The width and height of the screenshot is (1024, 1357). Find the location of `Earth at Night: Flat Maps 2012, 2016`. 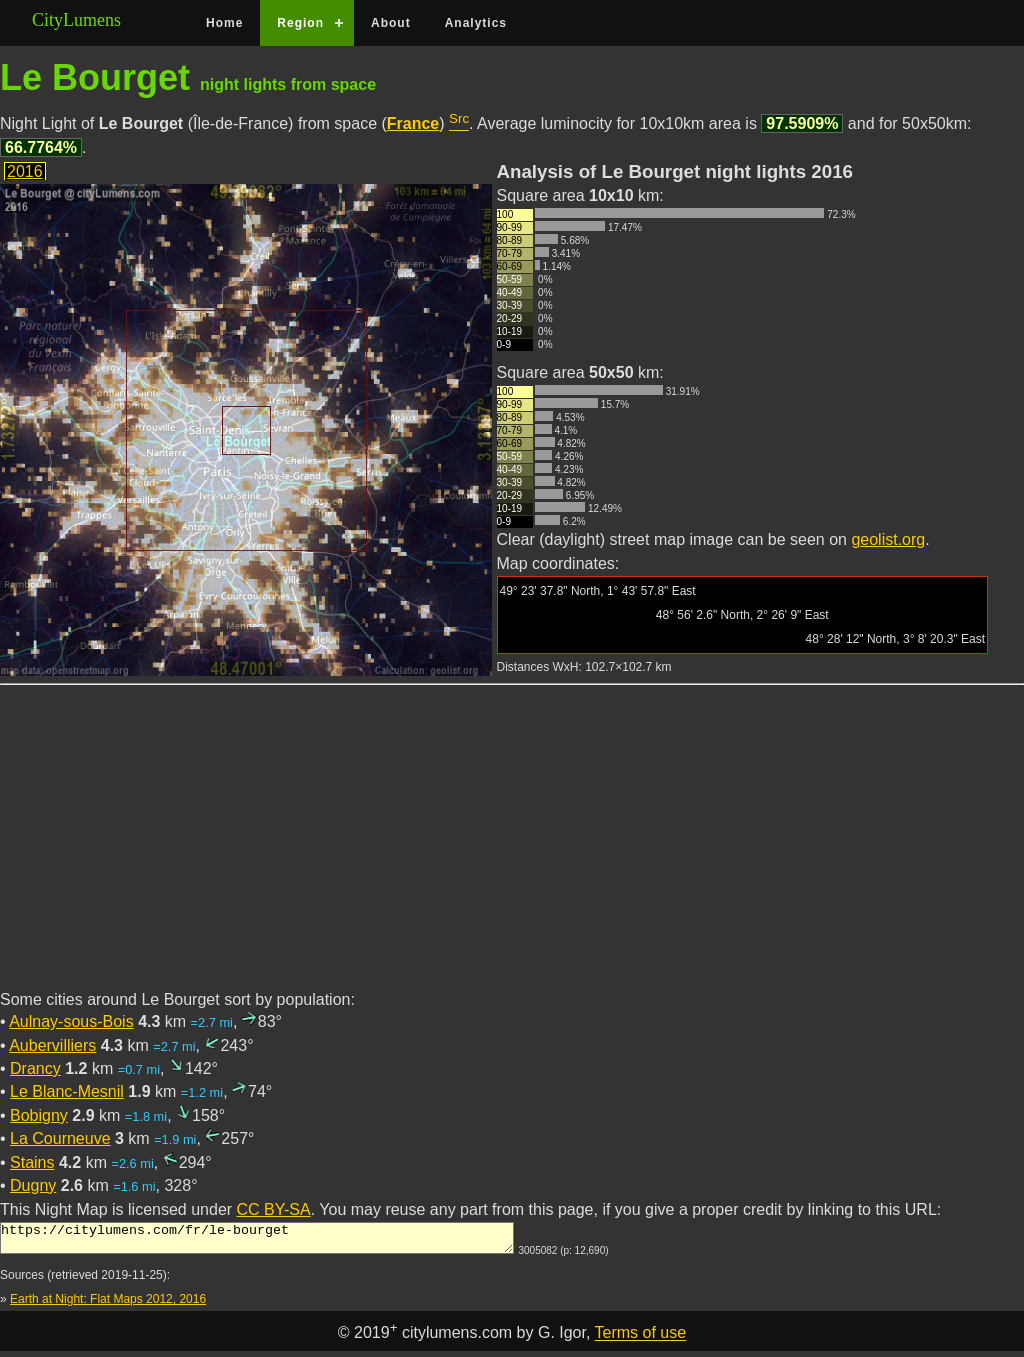

Earth at Night: Flat Maps 2012, 2016 is located at coordinates (108, 1305).